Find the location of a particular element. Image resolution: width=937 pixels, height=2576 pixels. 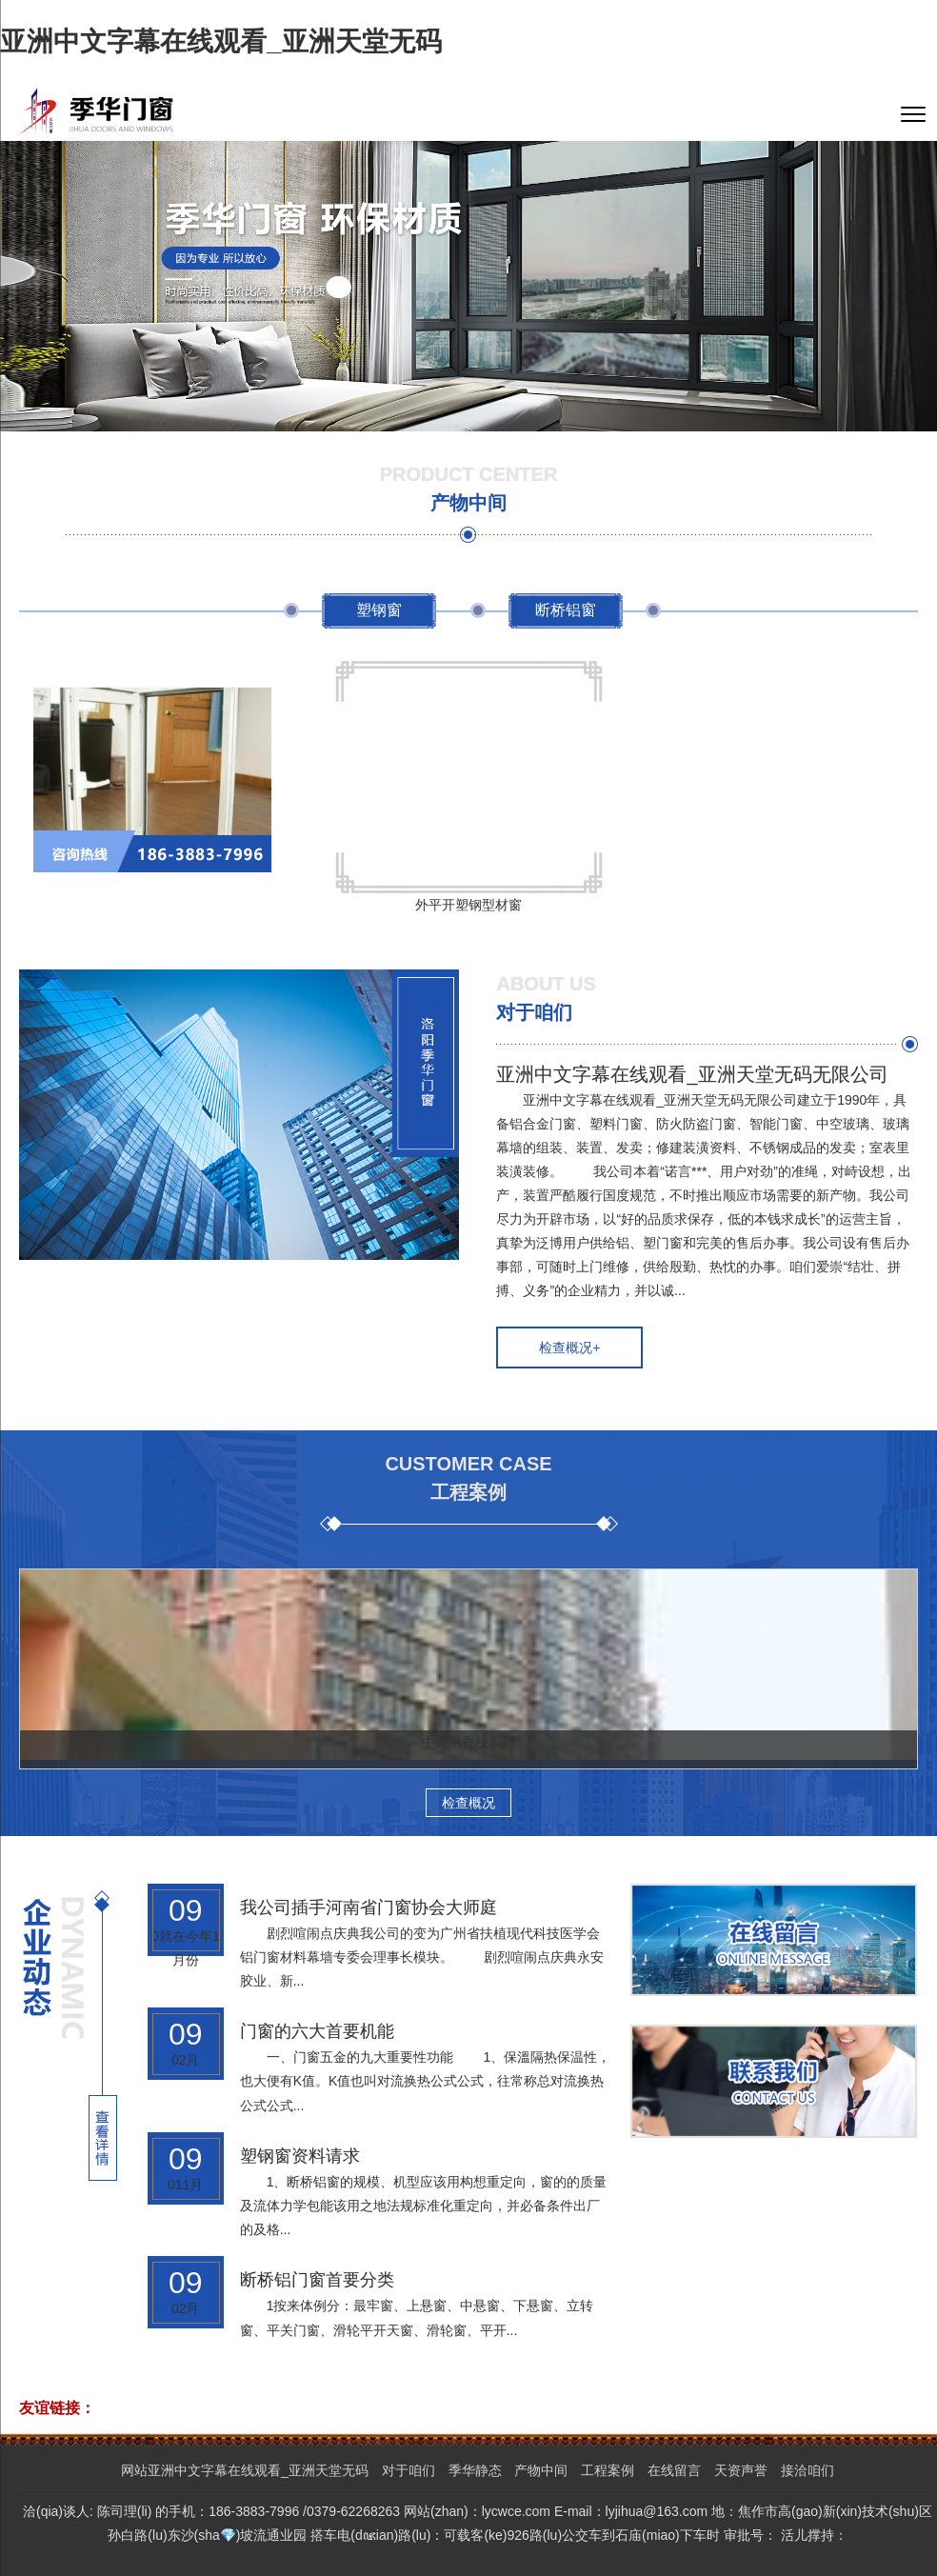

塑钢窗 is located at coordinates (379, 610).